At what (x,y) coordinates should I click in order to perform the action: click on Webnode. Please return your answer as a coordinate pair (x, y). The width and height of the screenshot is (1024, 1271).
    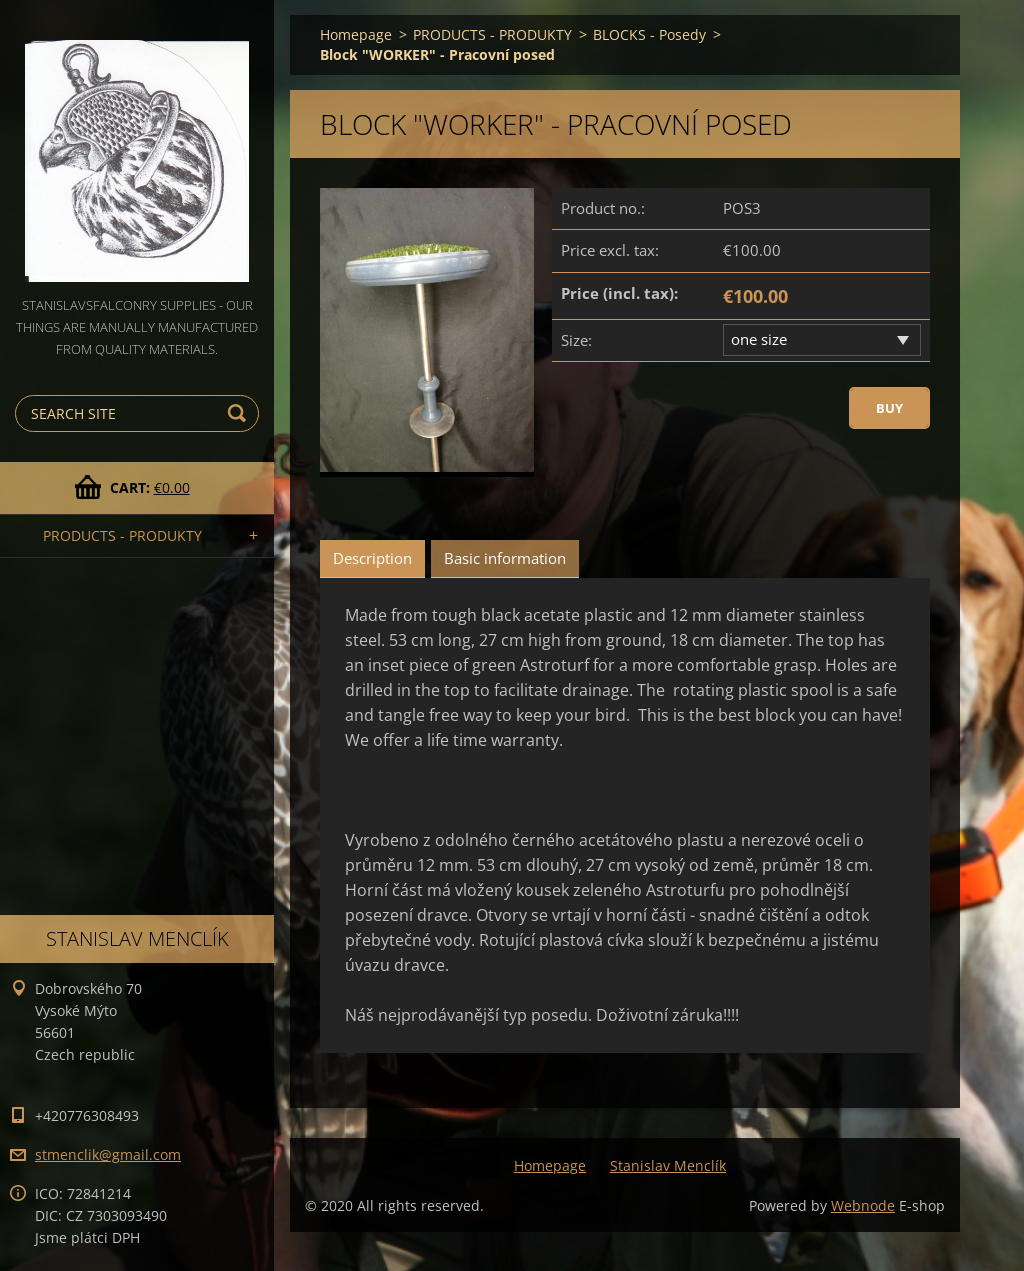
    Looking at the image, I should click on (863, 1205).